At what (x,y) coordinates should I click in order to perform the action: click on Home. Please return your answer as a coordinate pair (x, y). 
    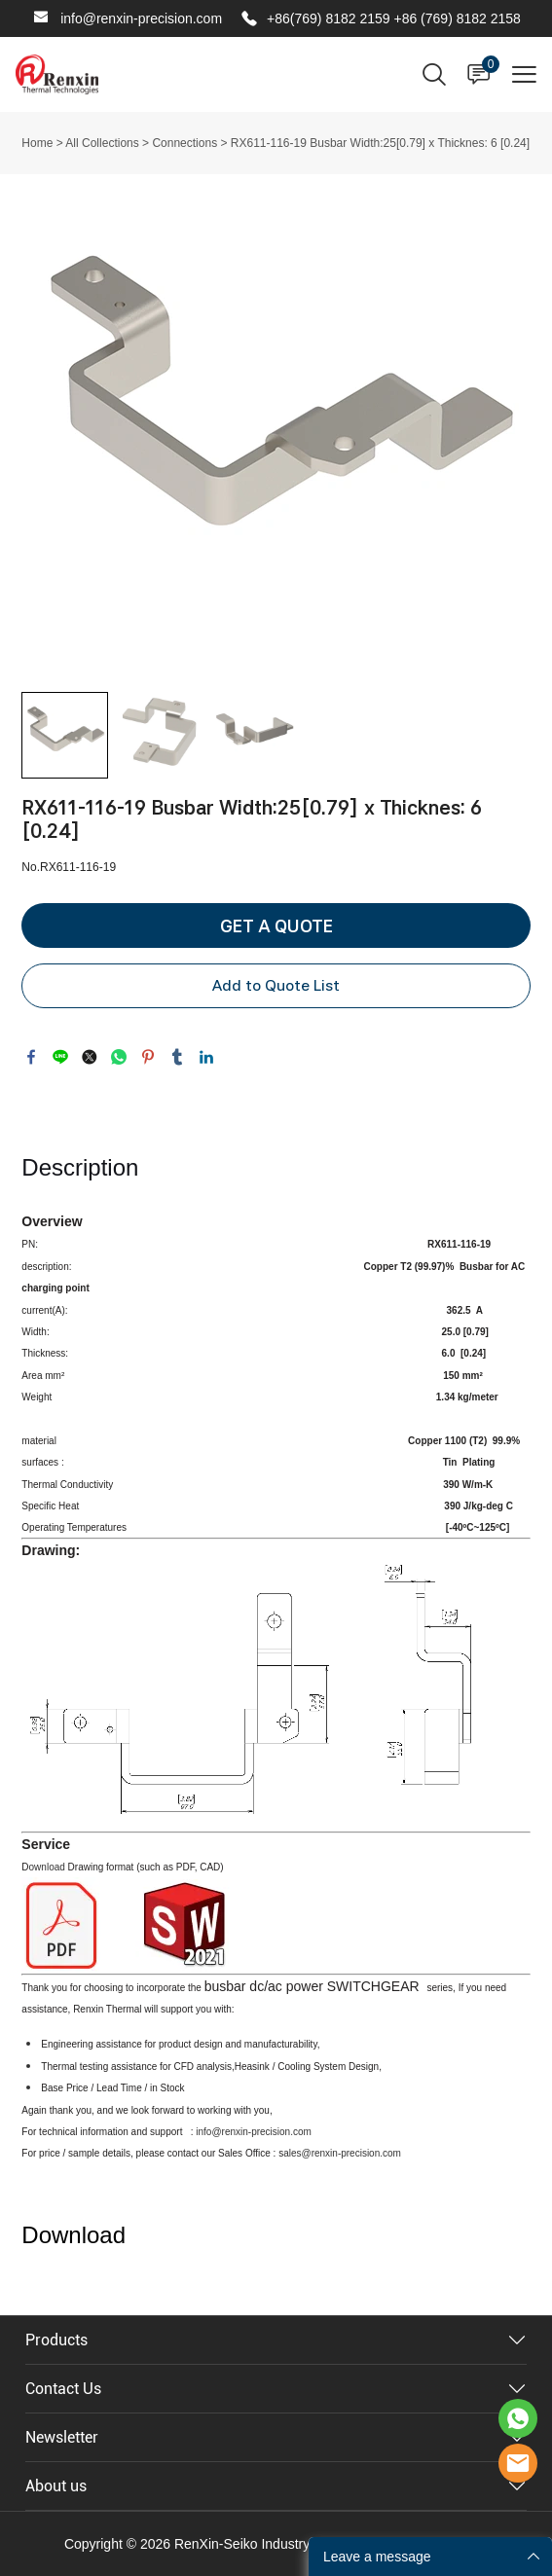
    Looking at the image, I should click on (37, 143).